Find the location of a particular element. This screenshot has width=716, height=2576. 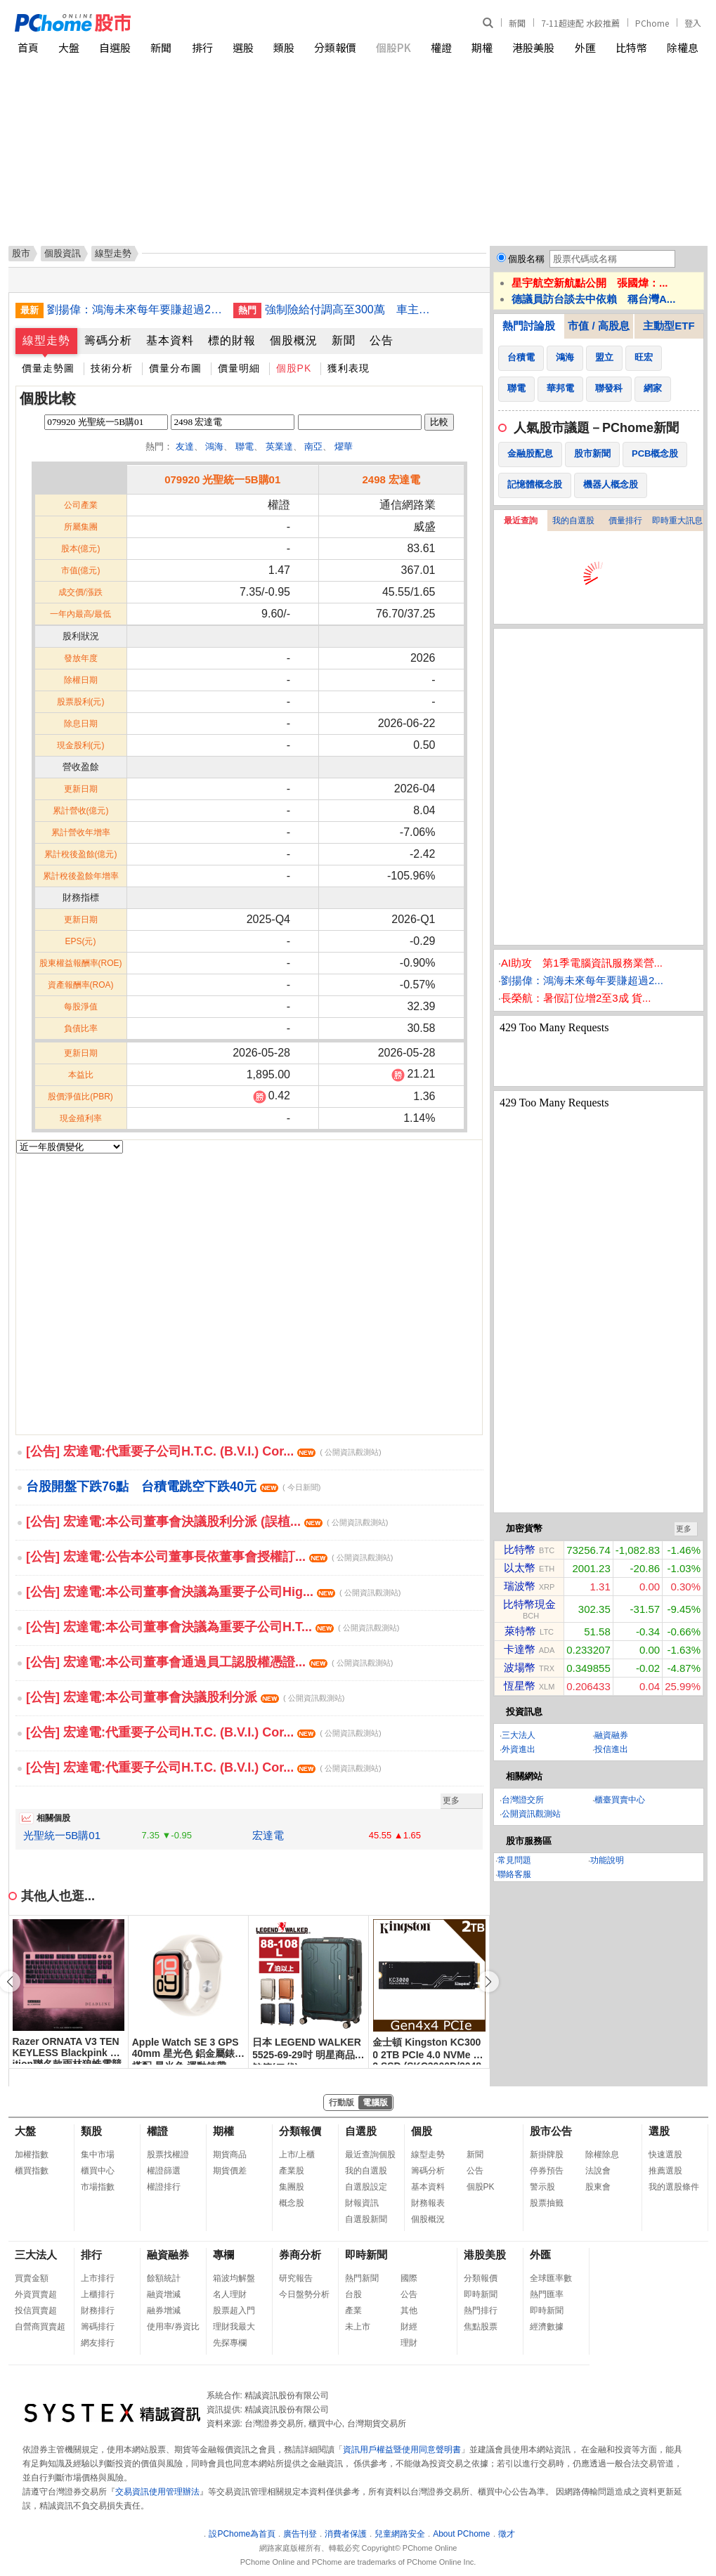

上市/上櫃 is located at coordinates (297, 2154).